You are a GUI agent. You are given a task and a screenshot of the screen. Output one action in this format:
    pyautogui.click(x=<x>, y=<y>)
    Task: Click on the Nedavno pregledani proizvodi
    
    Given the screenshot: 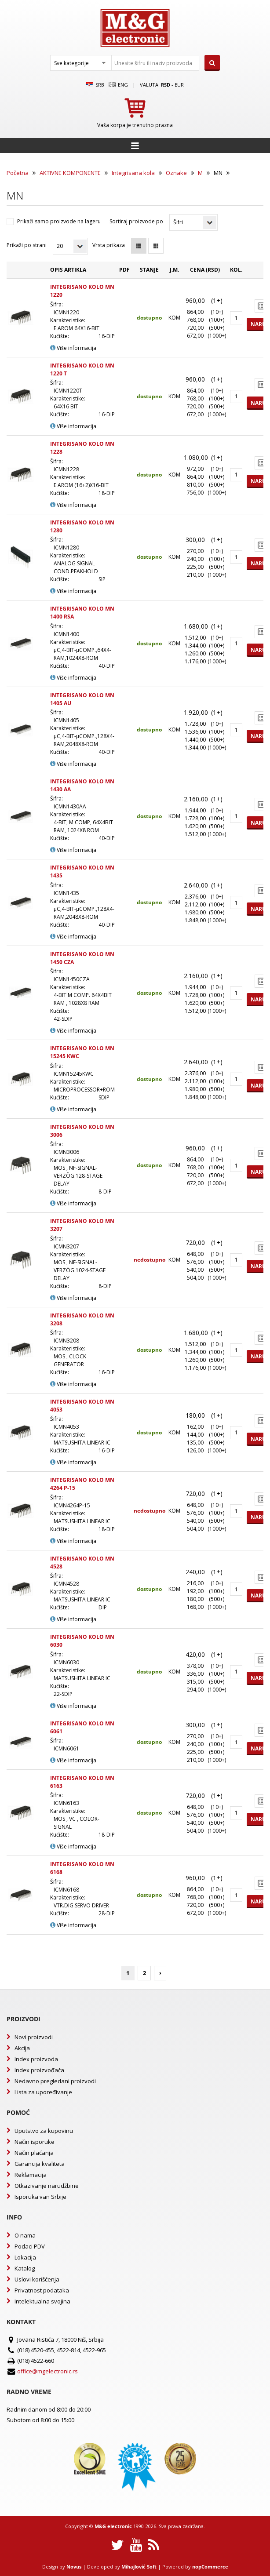 What is the action you would take?
    pyautogui.click(x=55, y=2081)
    